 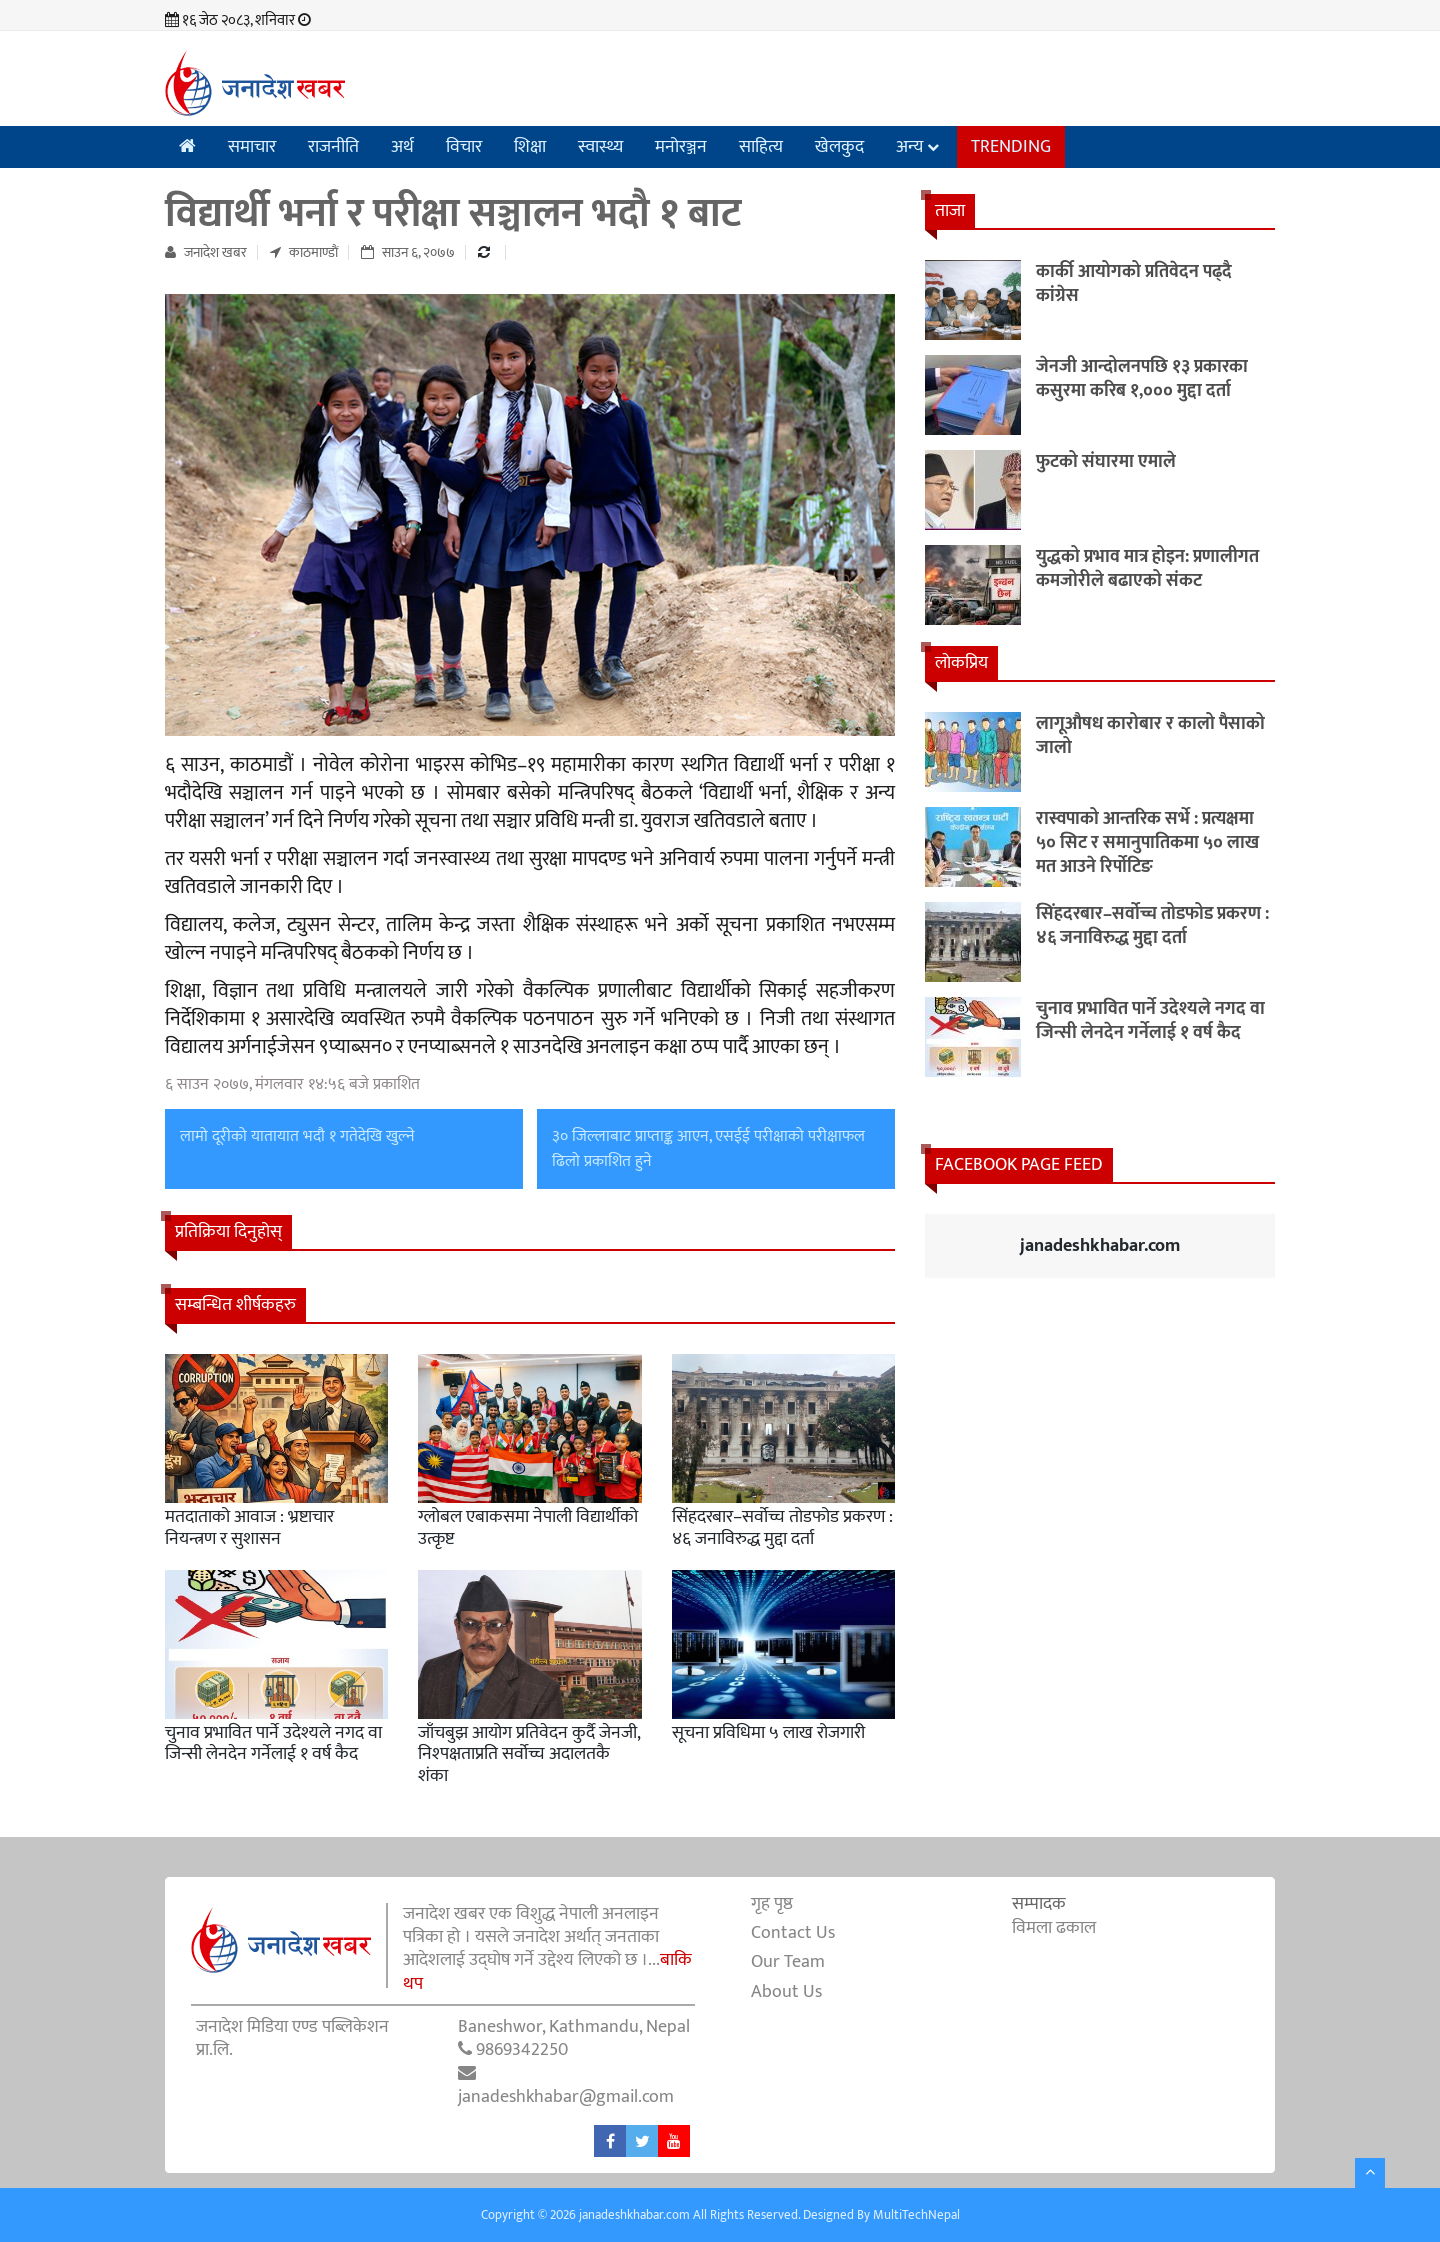 What do you see at coordinates (909, 147) in the screenshot?
I see `अन्य` at bounding box center [909, 147].